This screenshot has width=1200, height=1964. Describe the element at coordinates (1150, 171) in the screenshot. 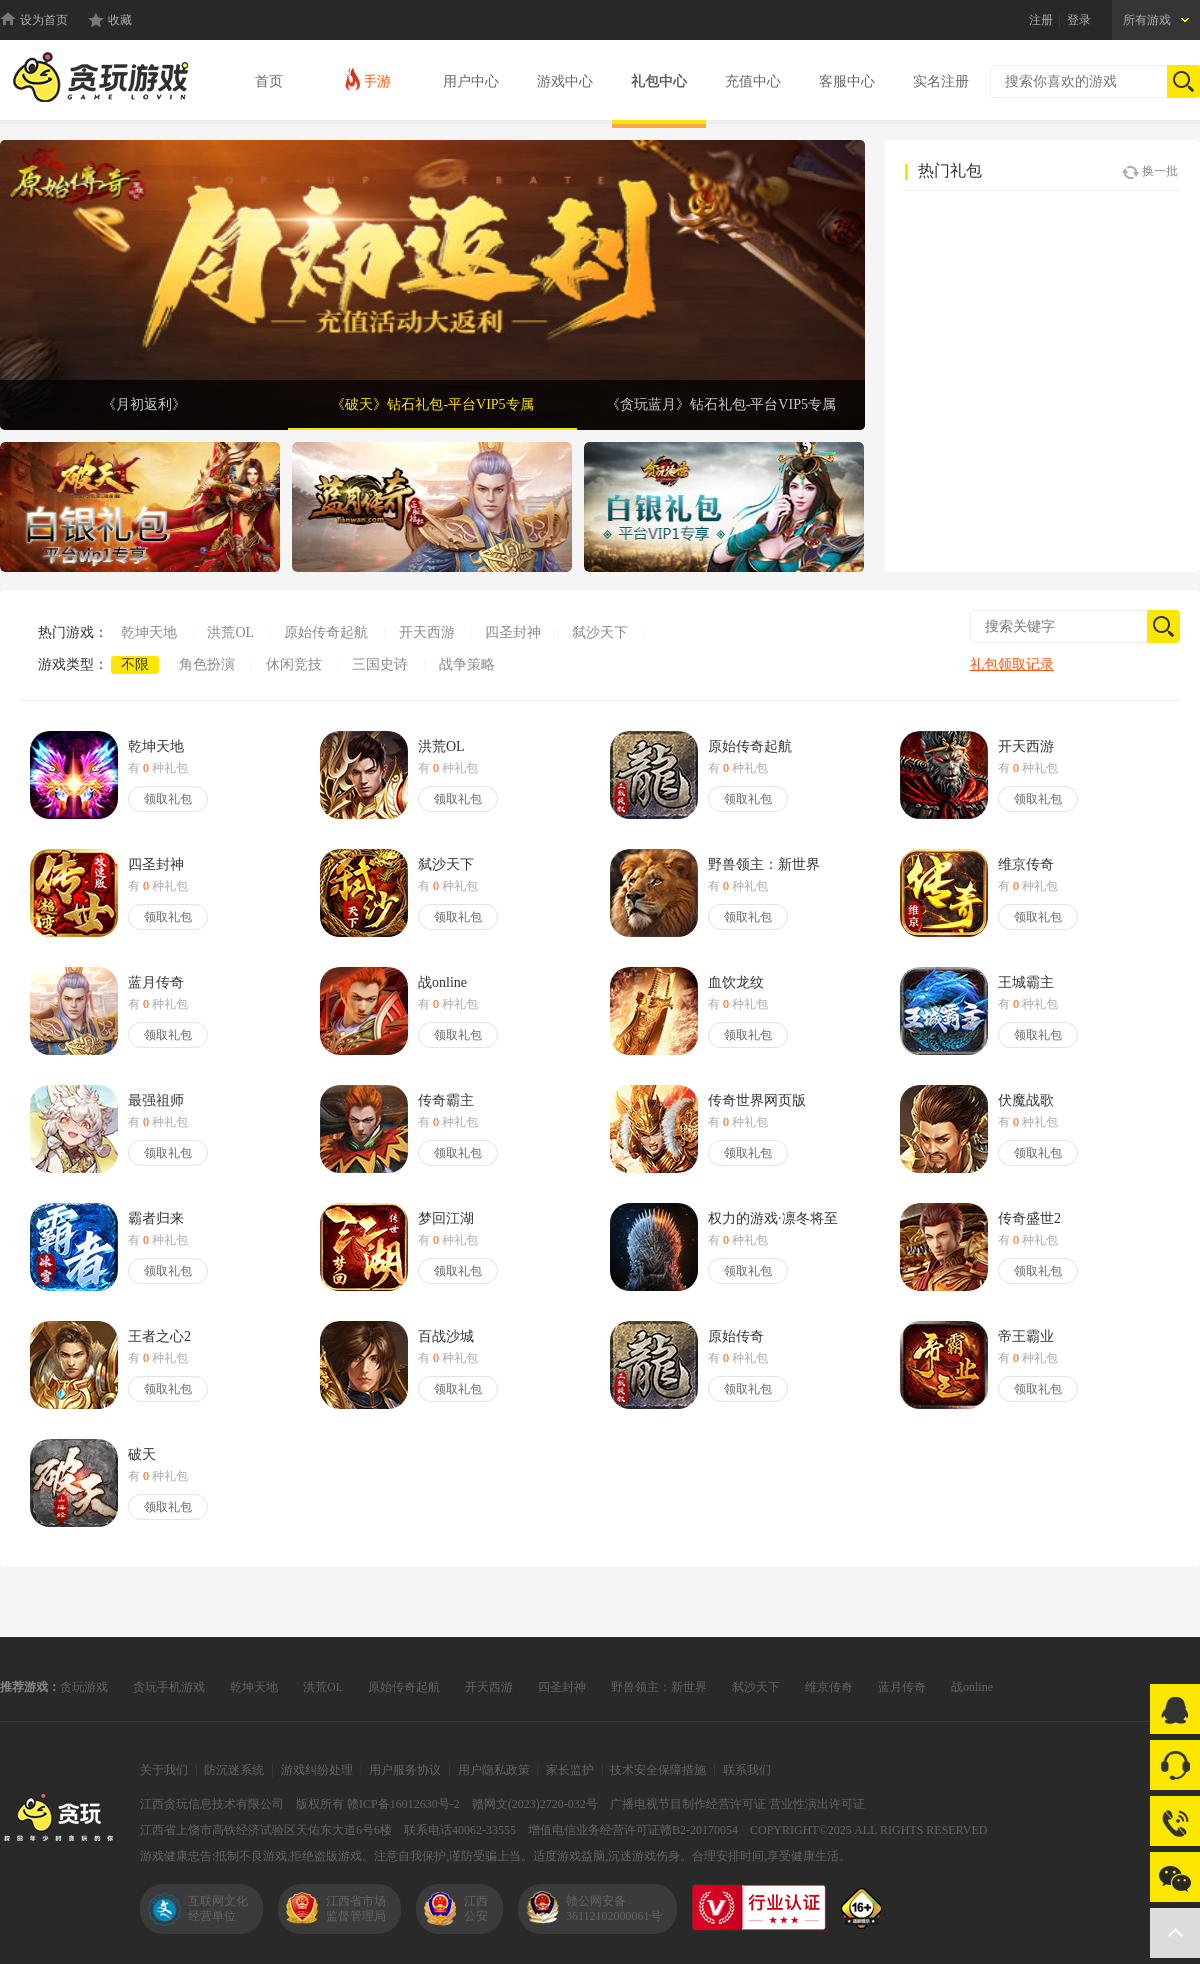

I see `换一批` at that location.